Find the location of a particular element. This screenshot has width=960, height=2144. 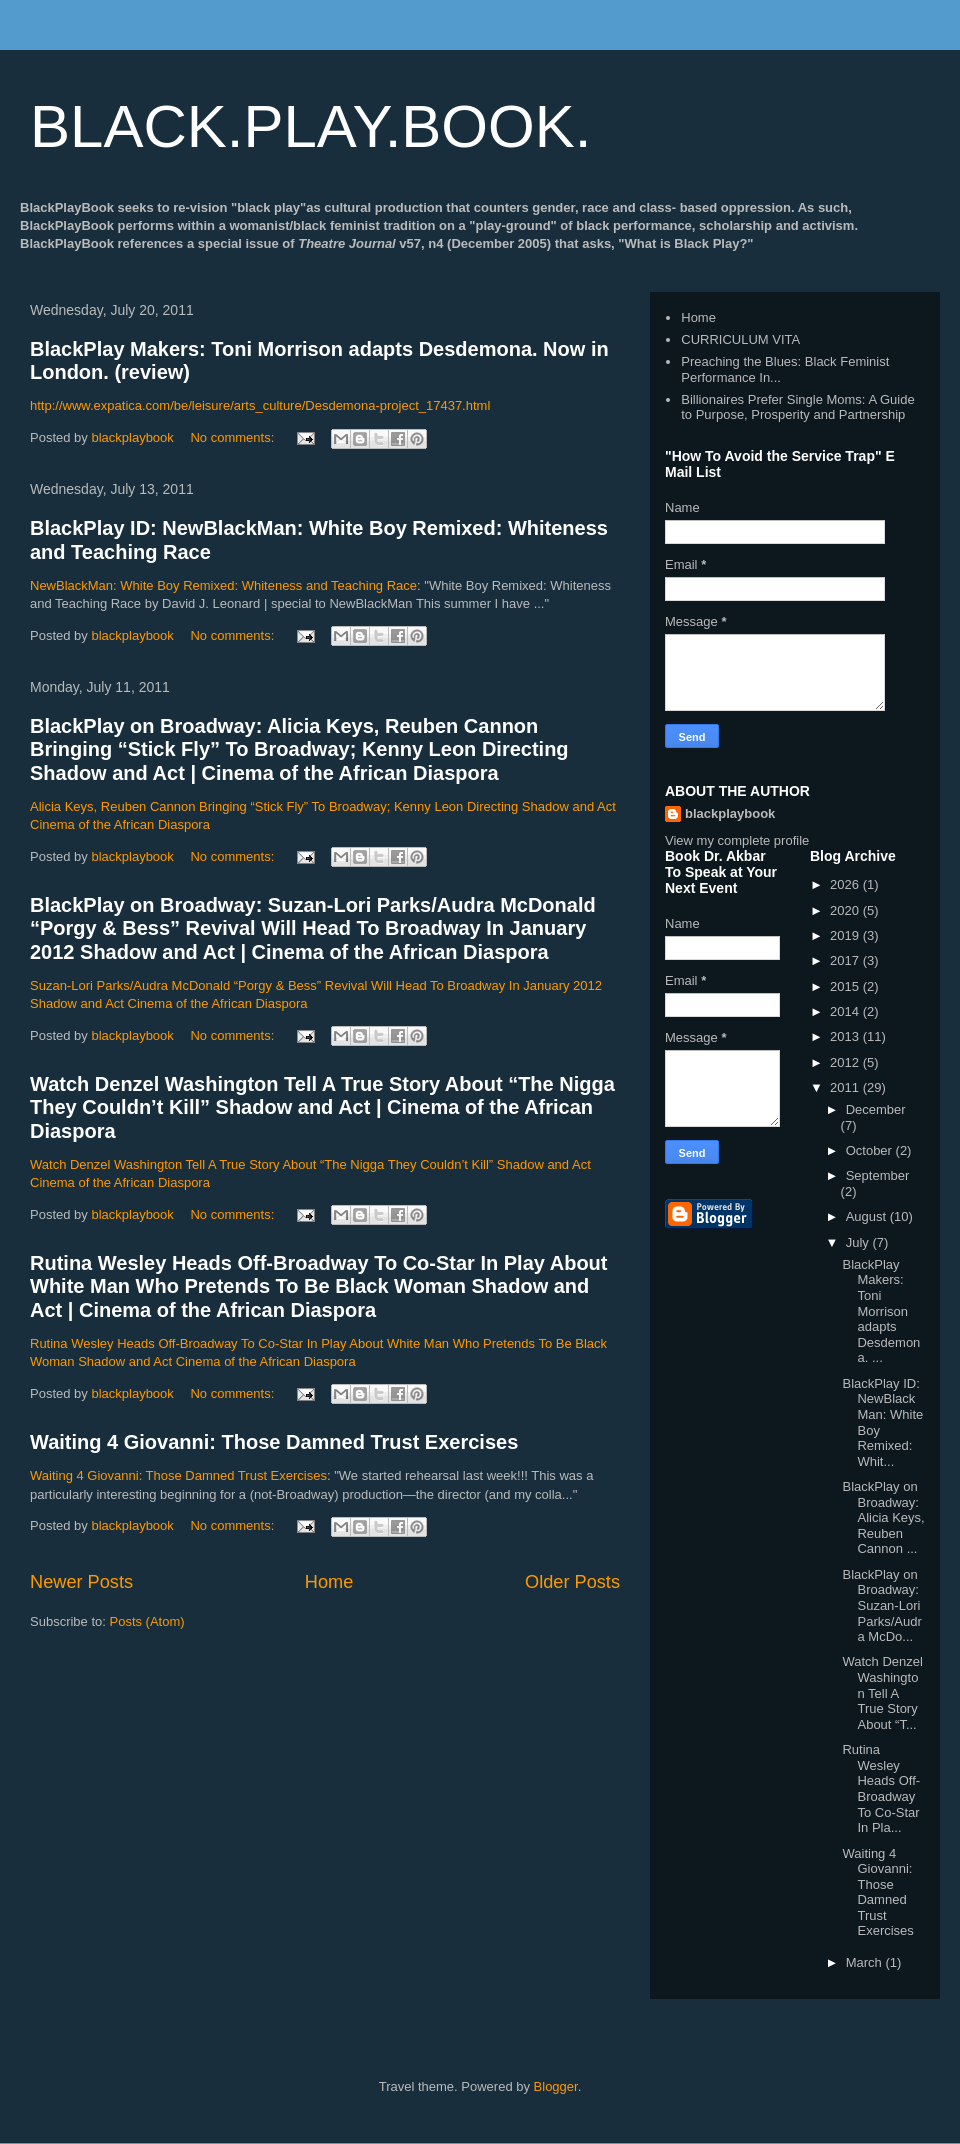

NewBlackMan: White Boy Remixed: Whiteness and Teaching Race is located at coordinates (223, 585).